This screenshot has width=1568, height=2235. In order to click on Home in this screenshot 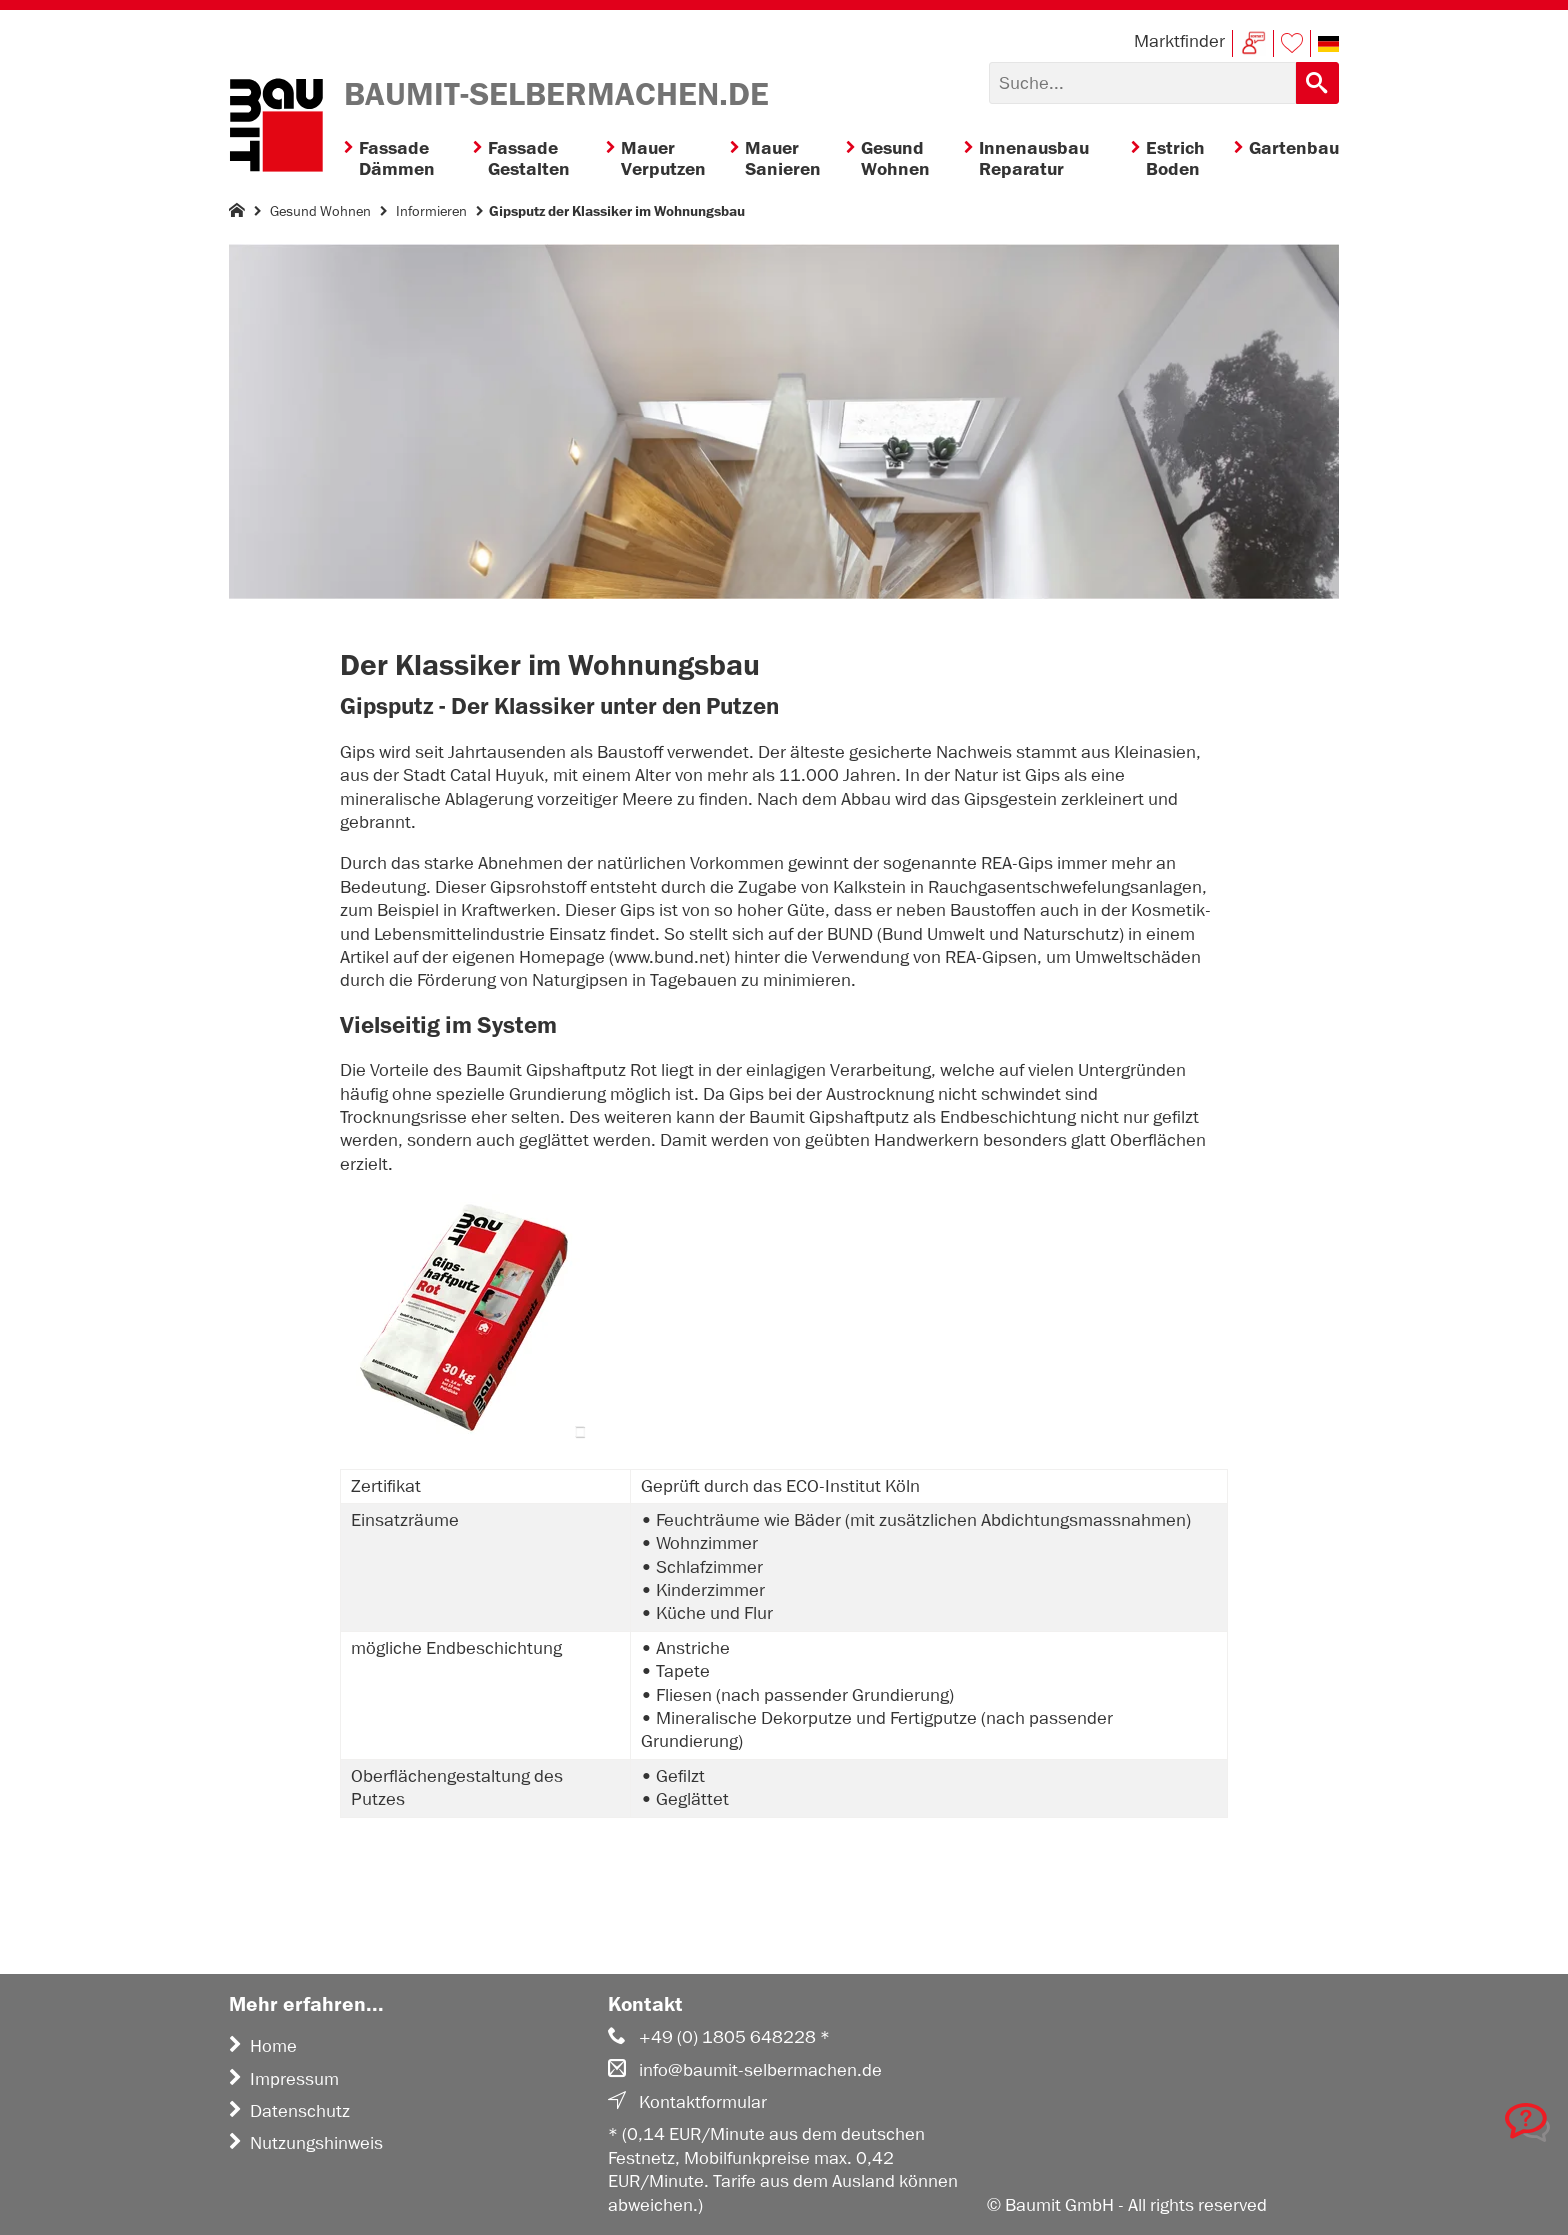, I will do `click(263, 2046)`.